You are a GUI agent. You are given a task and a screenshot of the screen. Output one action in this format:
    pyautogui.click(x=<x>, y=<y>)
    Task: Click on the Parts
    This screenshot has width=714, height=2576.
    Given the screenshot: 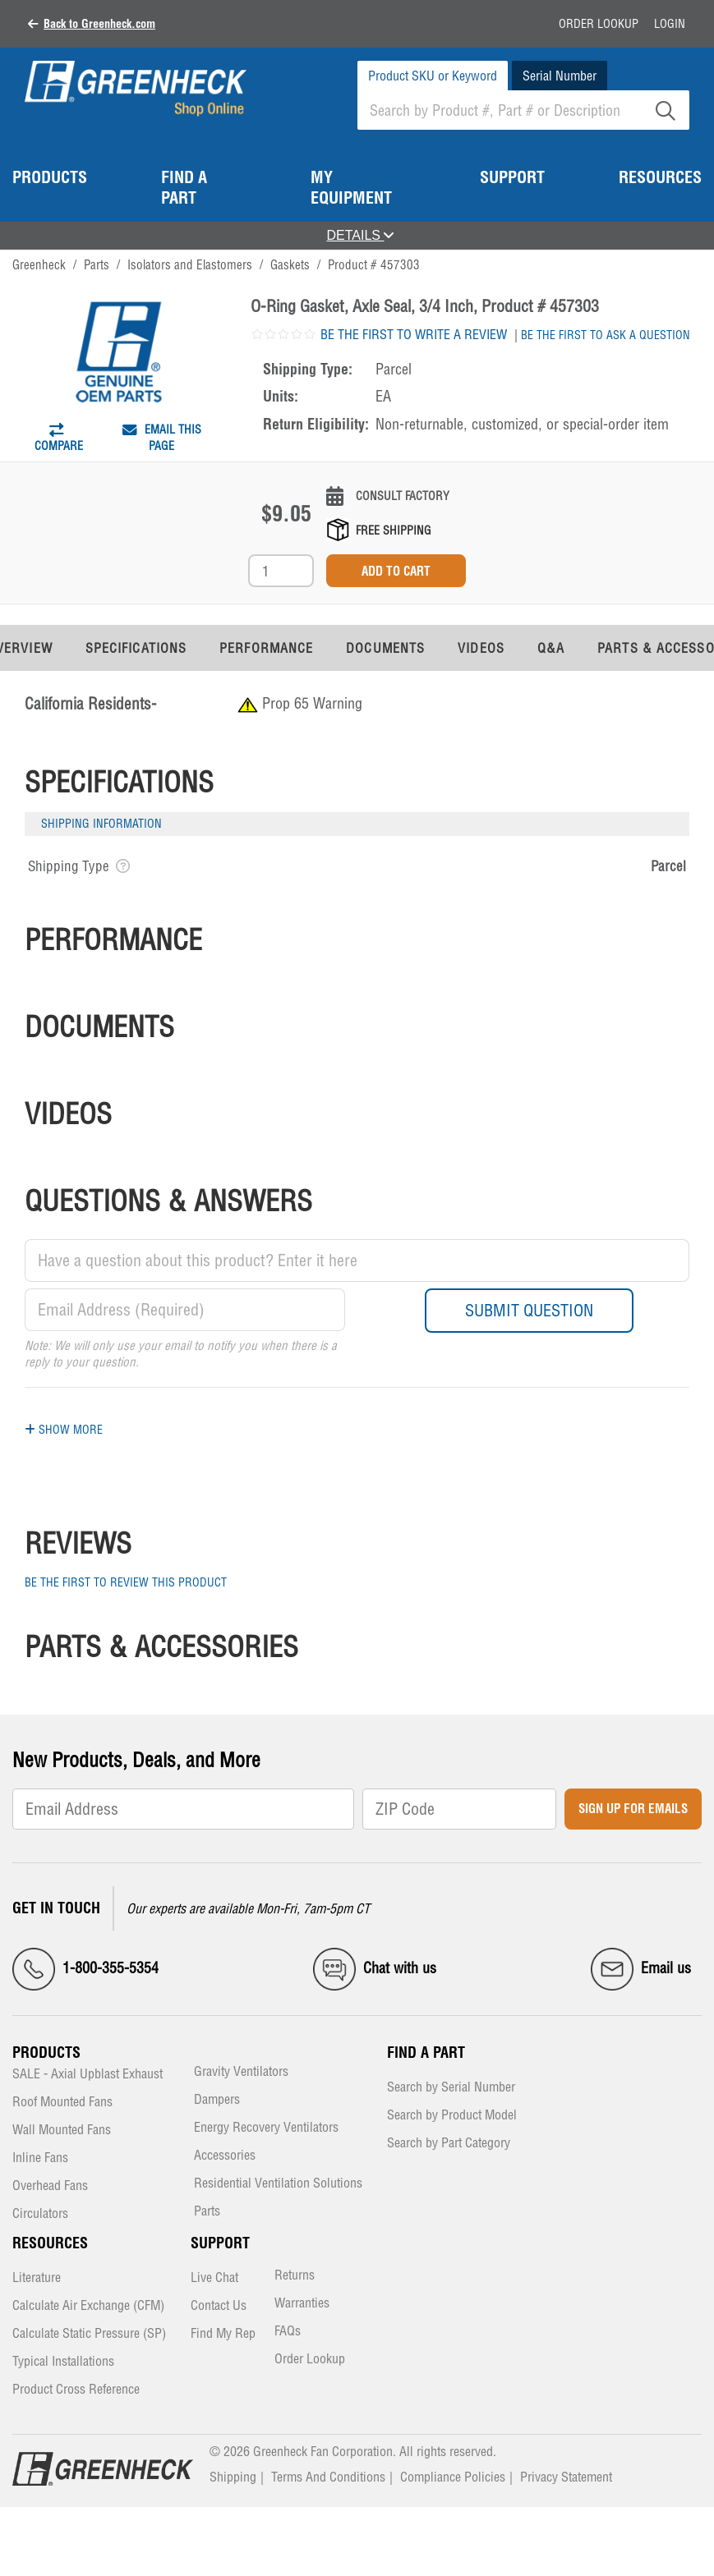 What is the action you would take?
    pyautogui.click(x=207, y=2212)
    